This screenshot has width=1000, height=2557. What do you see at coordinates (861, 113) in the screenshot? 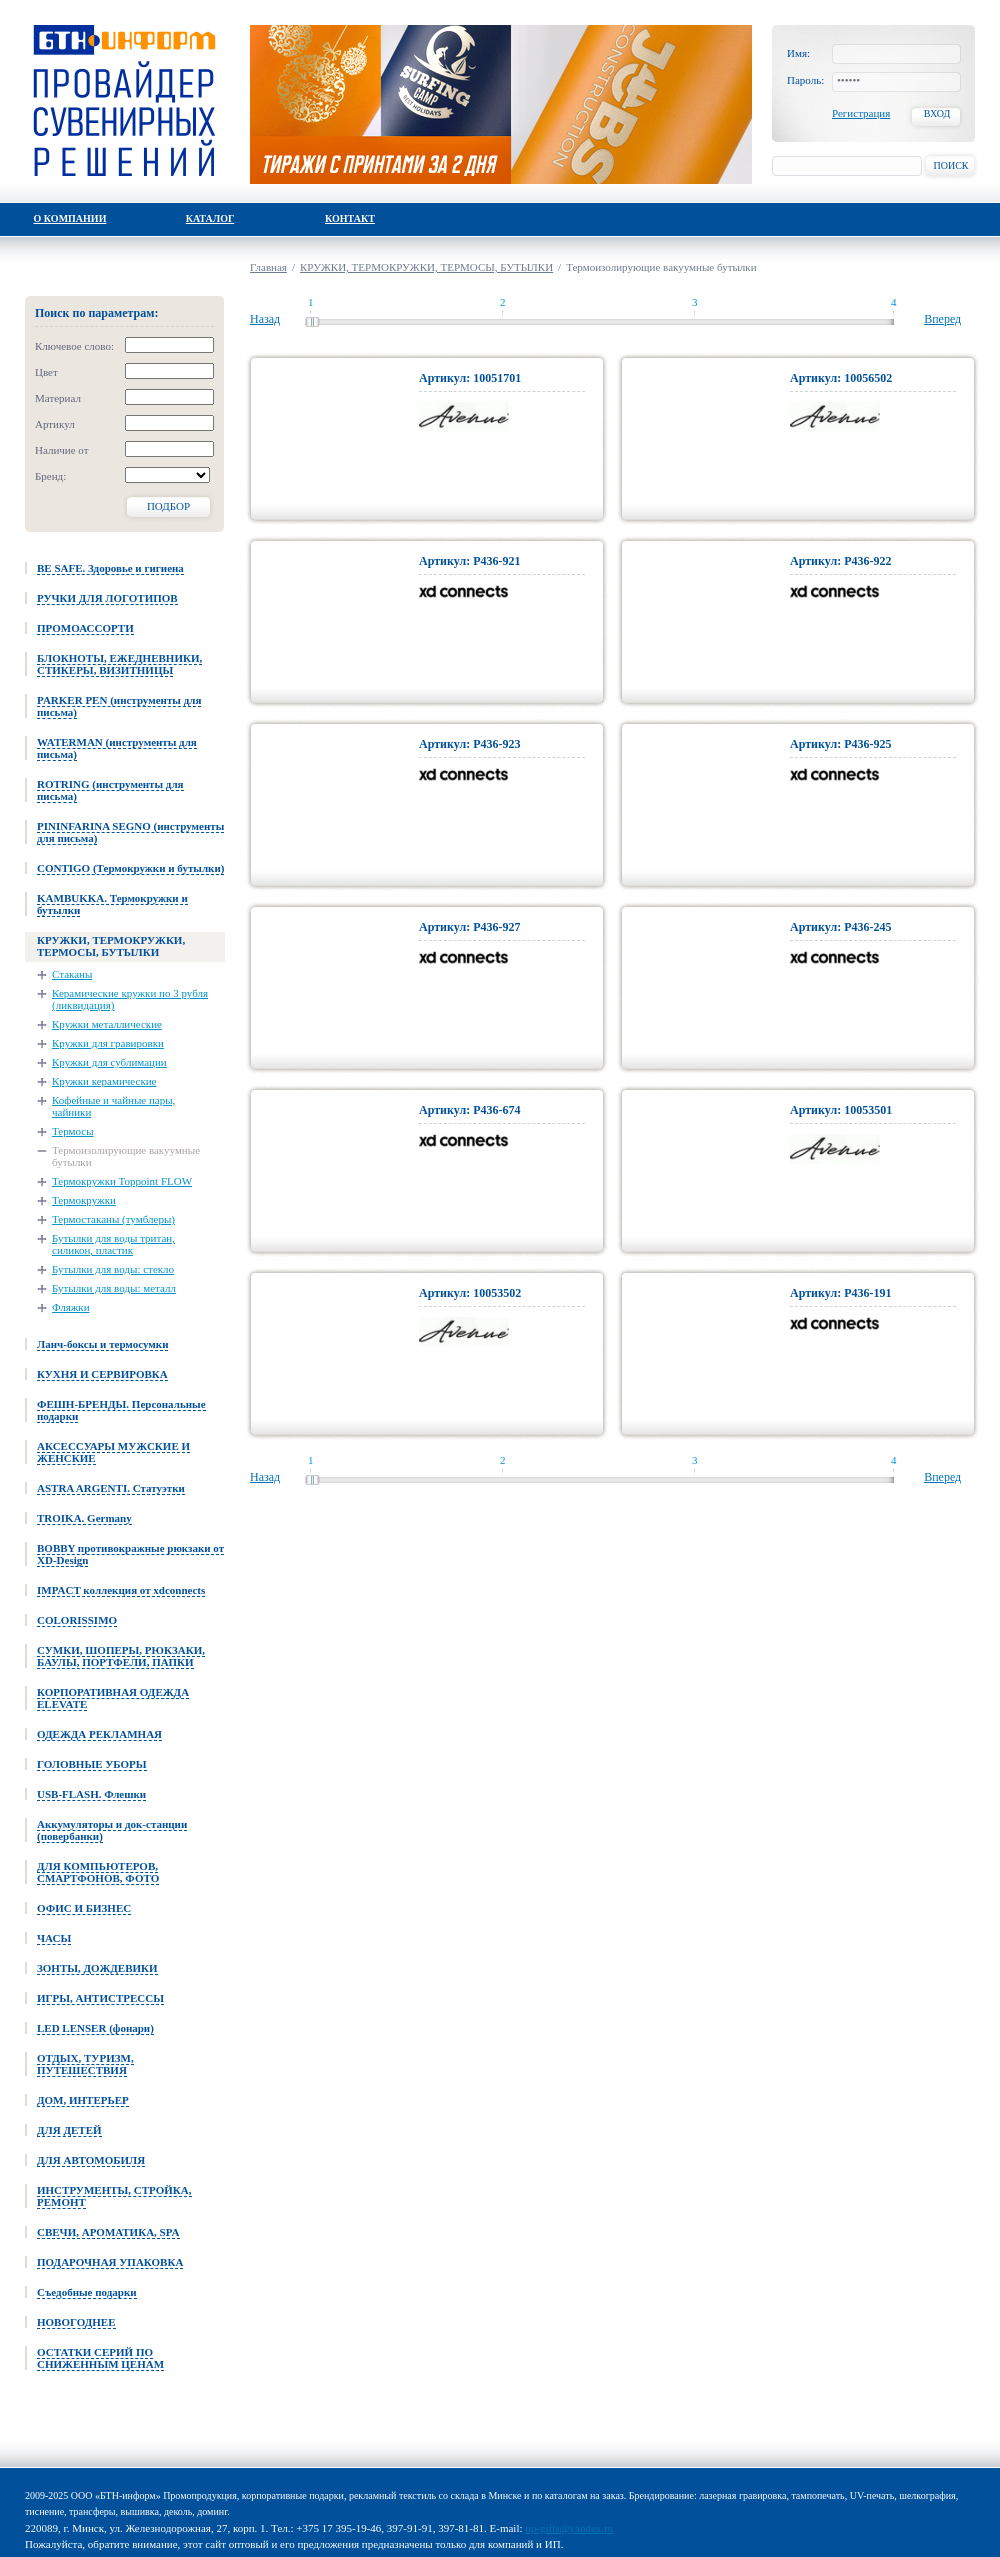
I see `Регистрация` at bounding box center [861, 113].